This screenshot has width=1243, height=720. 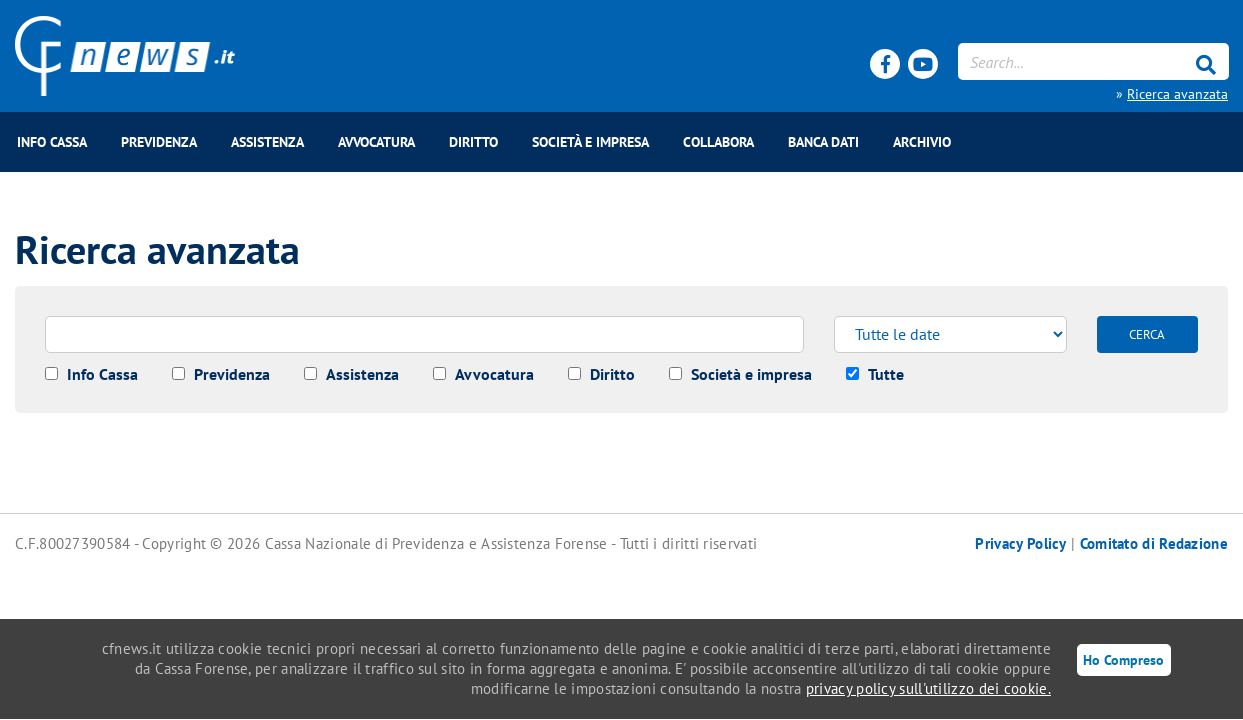 I want to click on Ricerca avanzata, so click(x=1177, y=94).